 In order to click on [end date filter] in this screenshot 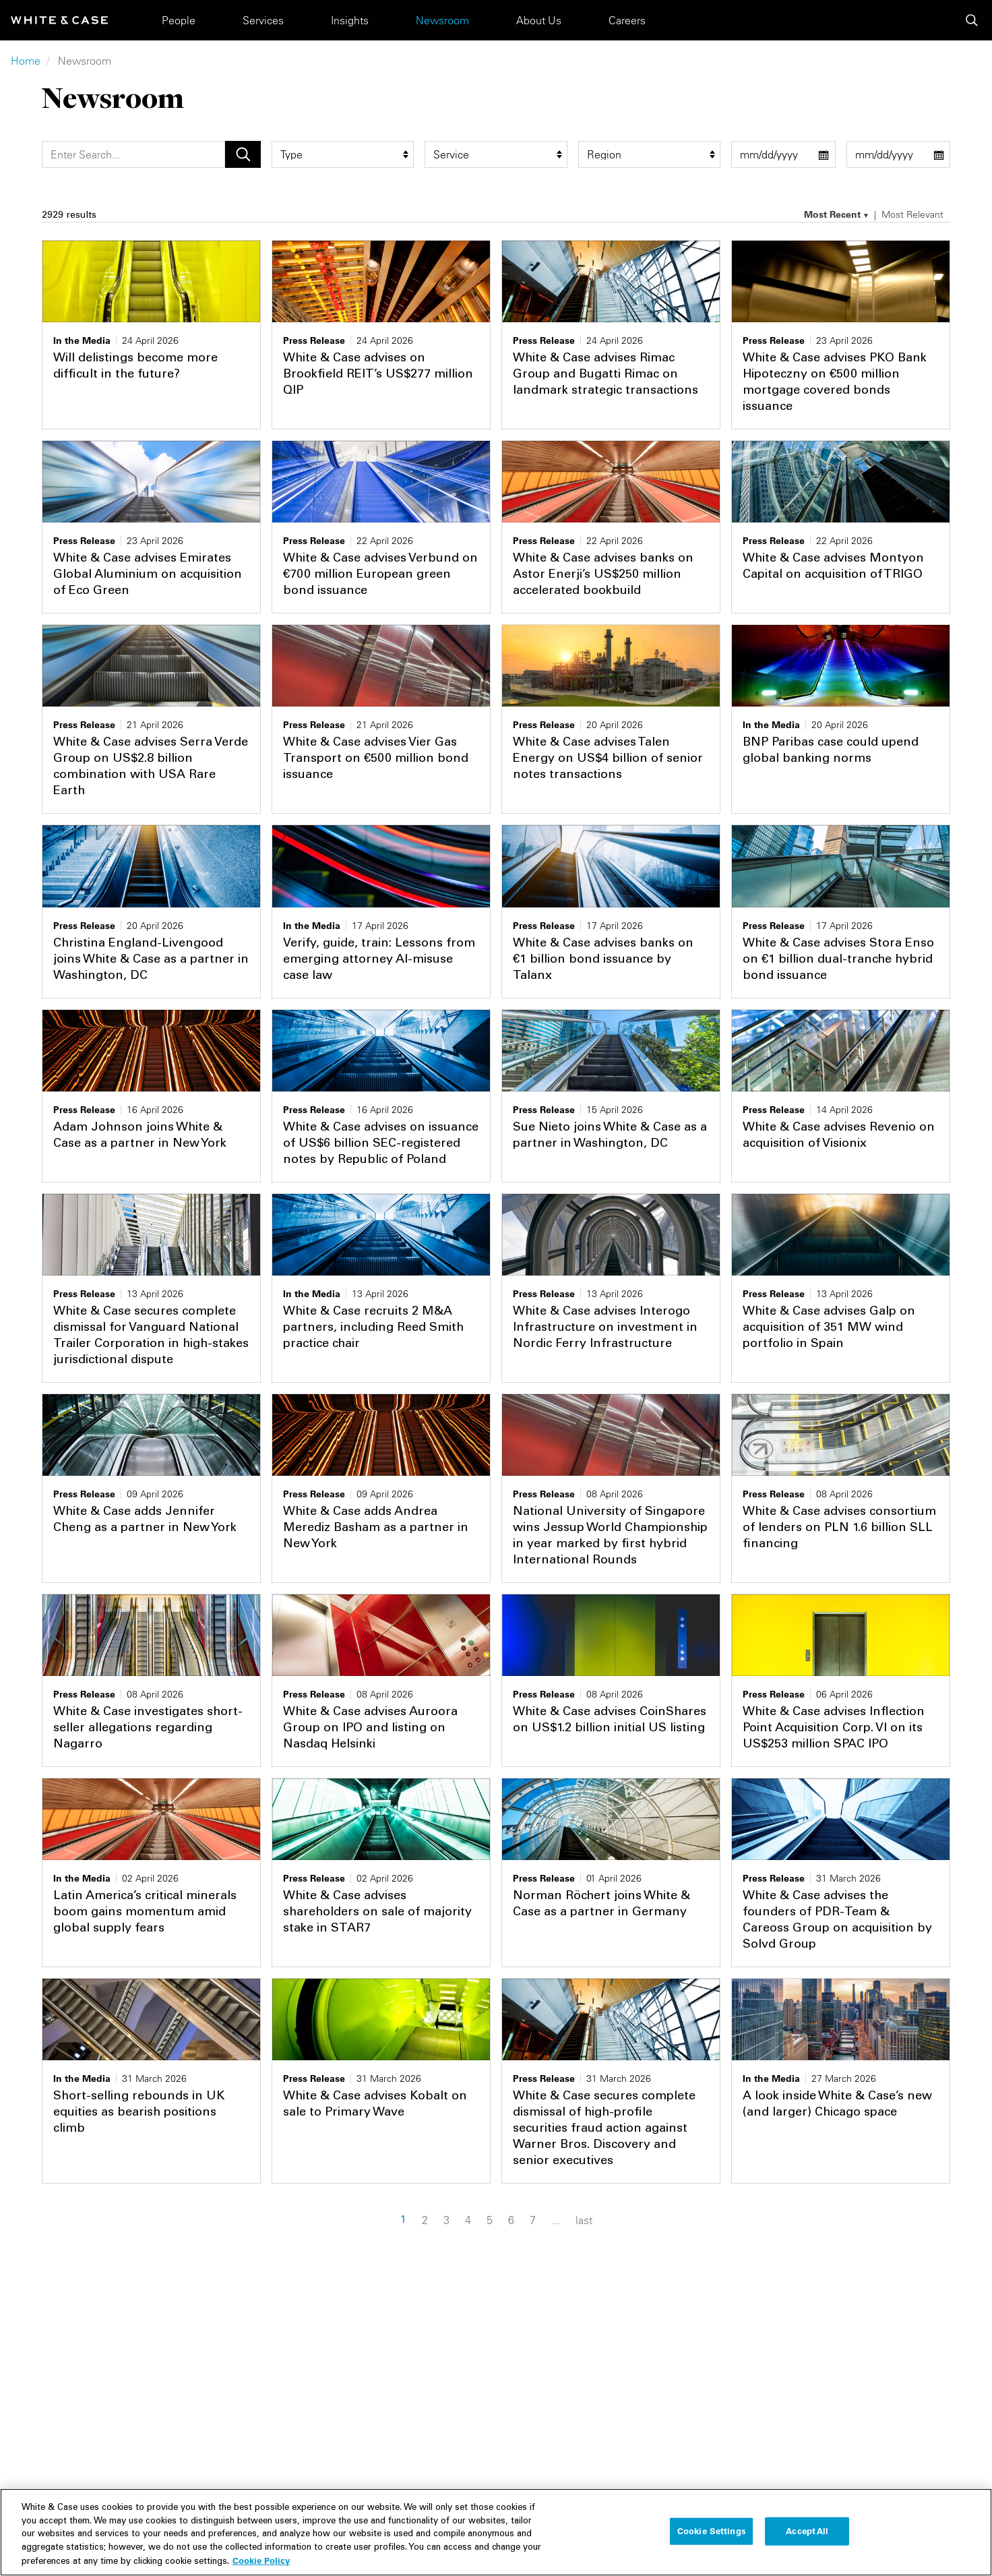, I will do `click(898, 154)`.